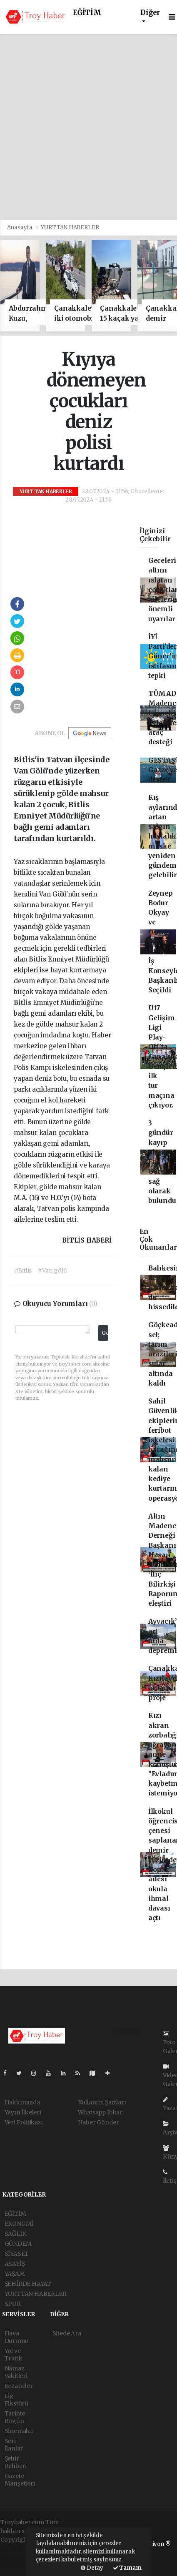 Image resolution: width=177 pixels, height=2576 pixels. Describe the element at coordinates (88, 127) in the screenshot. I see `[Advertisement]` at that location.